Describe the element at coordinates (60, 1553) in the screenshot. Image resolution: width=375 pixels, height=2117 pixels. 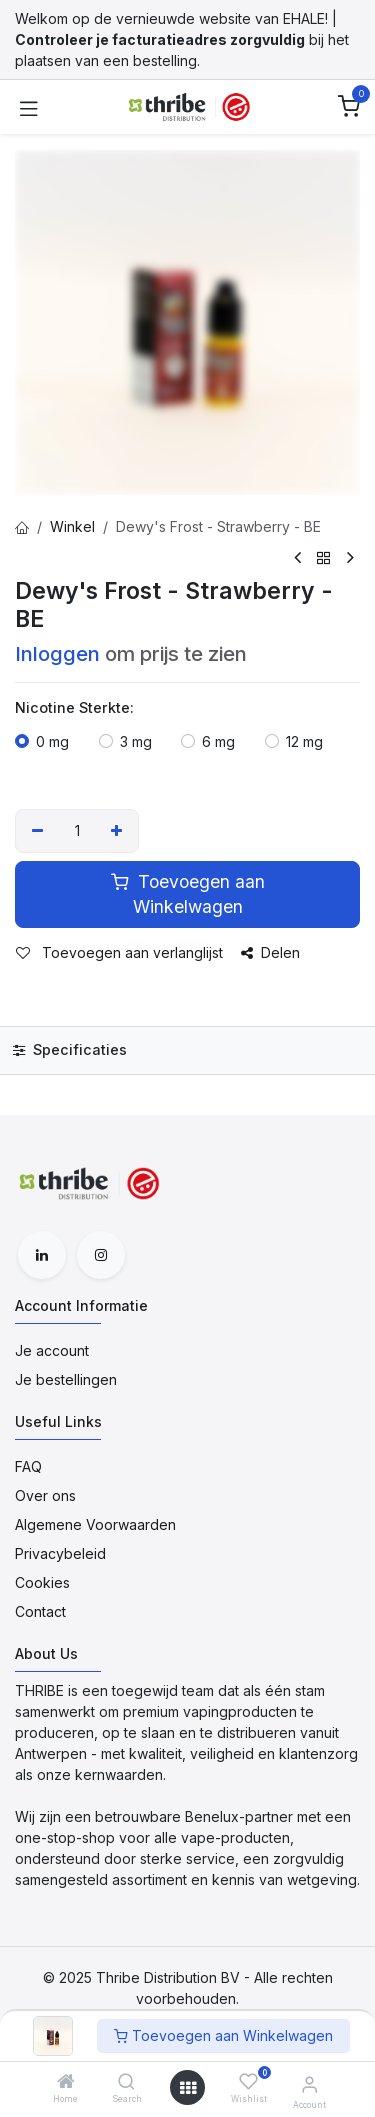
I see `Privacybeleid` at that location.